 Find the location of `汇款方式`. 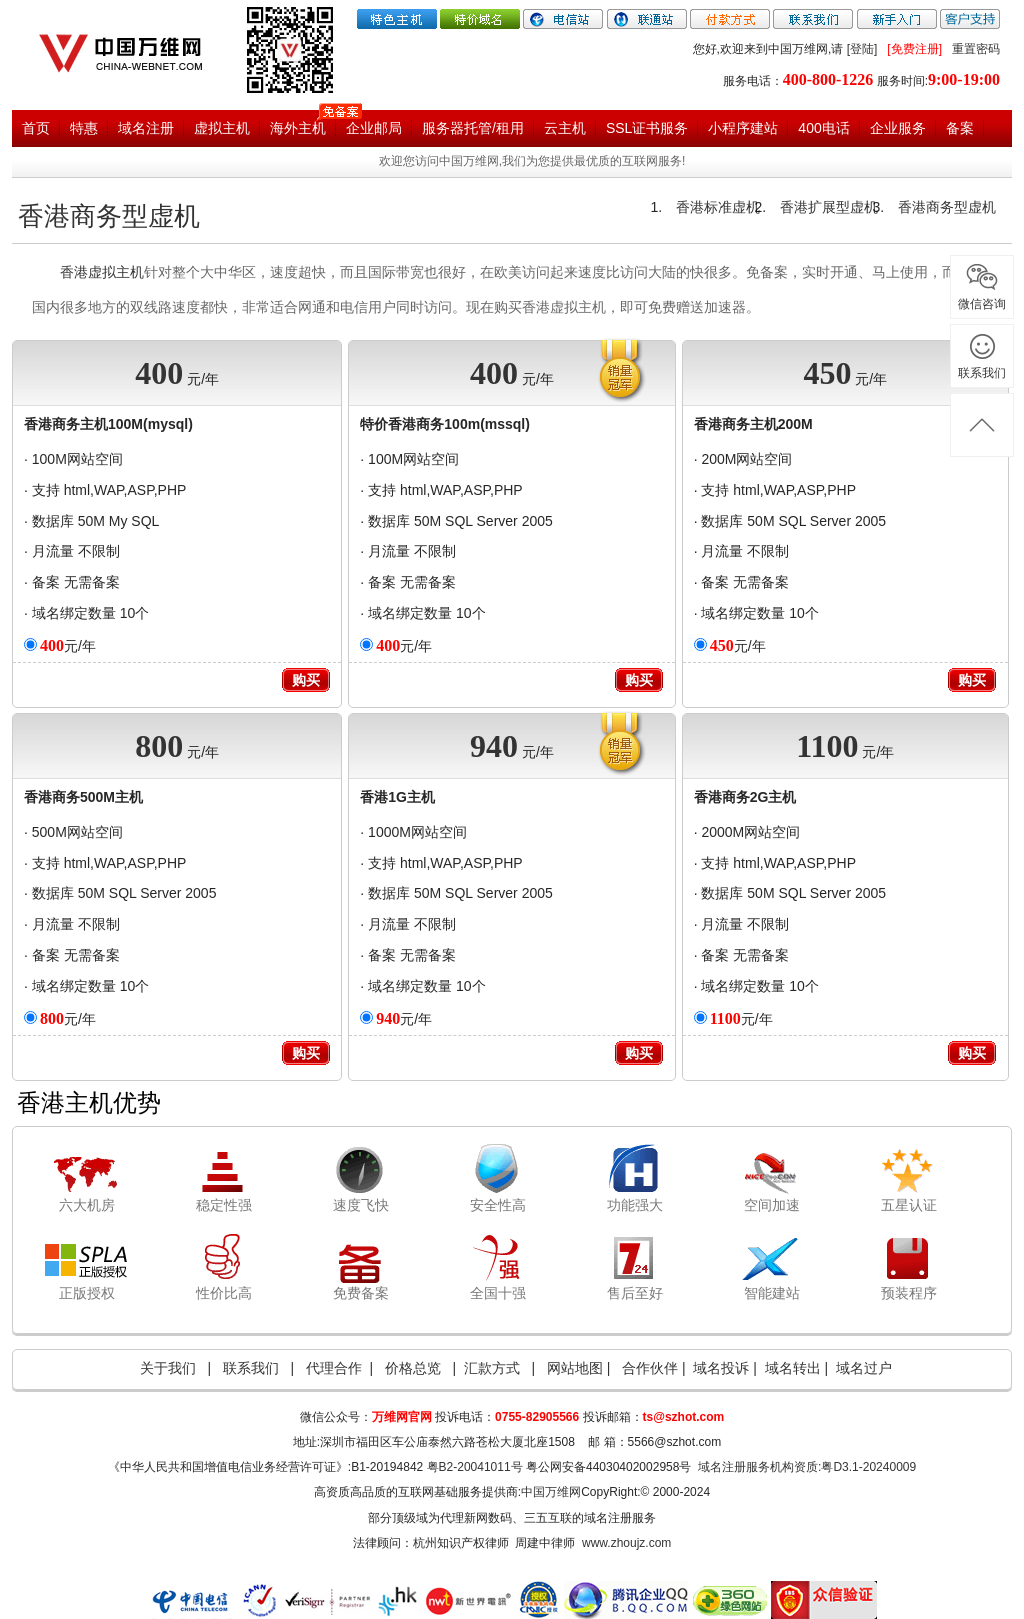

汇款方式 is located at coordinates (492, 1368).